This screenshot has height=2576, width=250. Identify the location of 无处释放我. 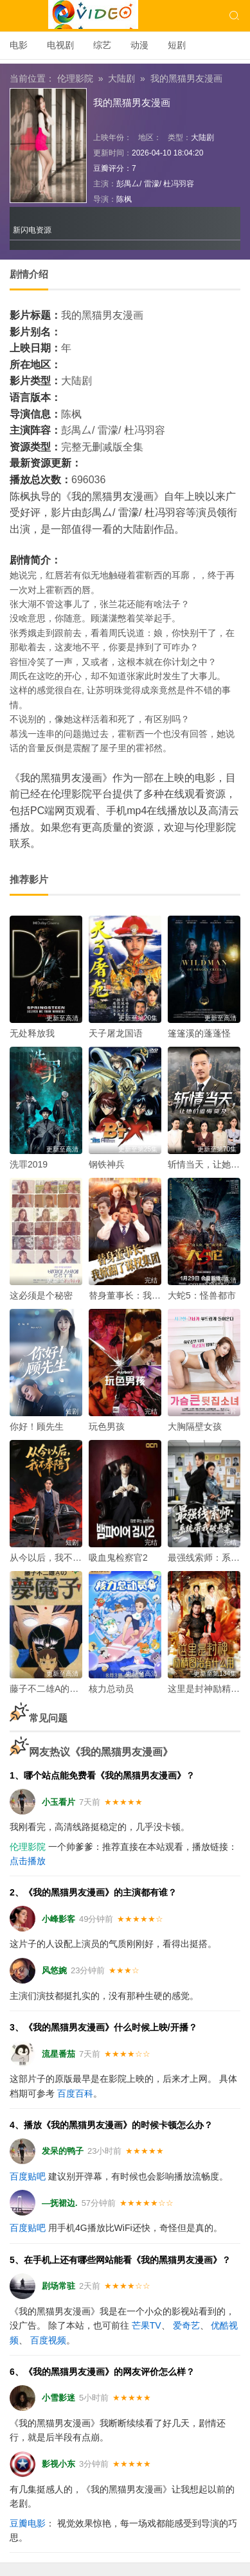
(32, 1033).